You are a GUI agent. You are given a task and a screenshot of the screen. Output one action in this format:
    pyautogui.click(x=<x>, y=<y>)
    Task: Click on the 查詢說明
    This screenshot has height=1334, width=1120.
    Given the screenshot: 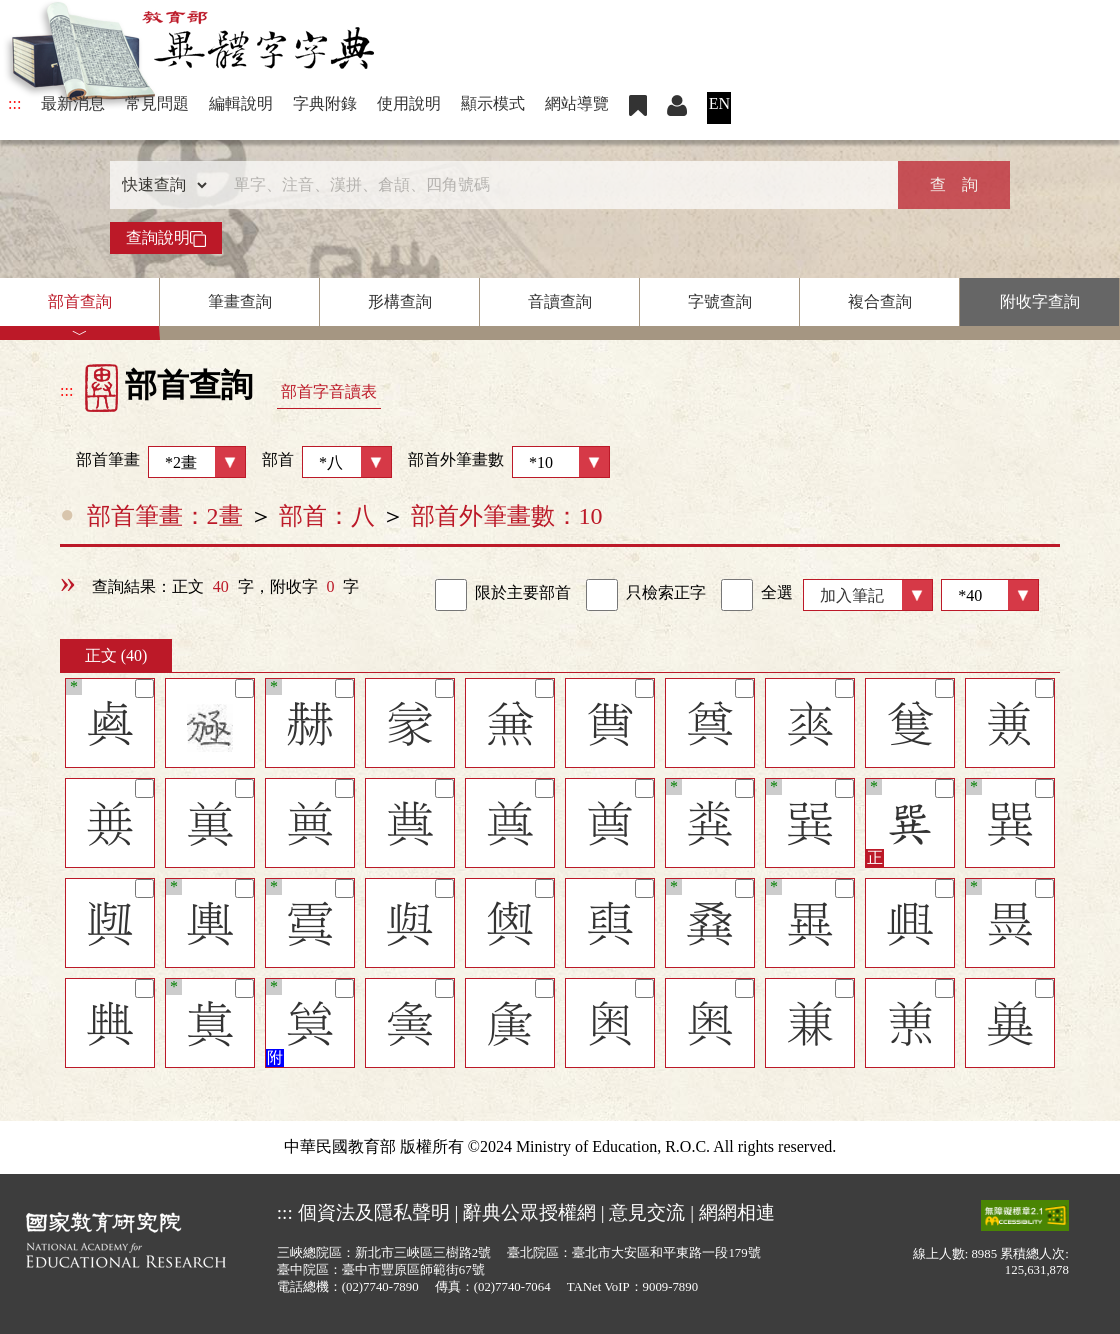 What is the action you would take?
    pyautogui.click(x=166, y=238)
    